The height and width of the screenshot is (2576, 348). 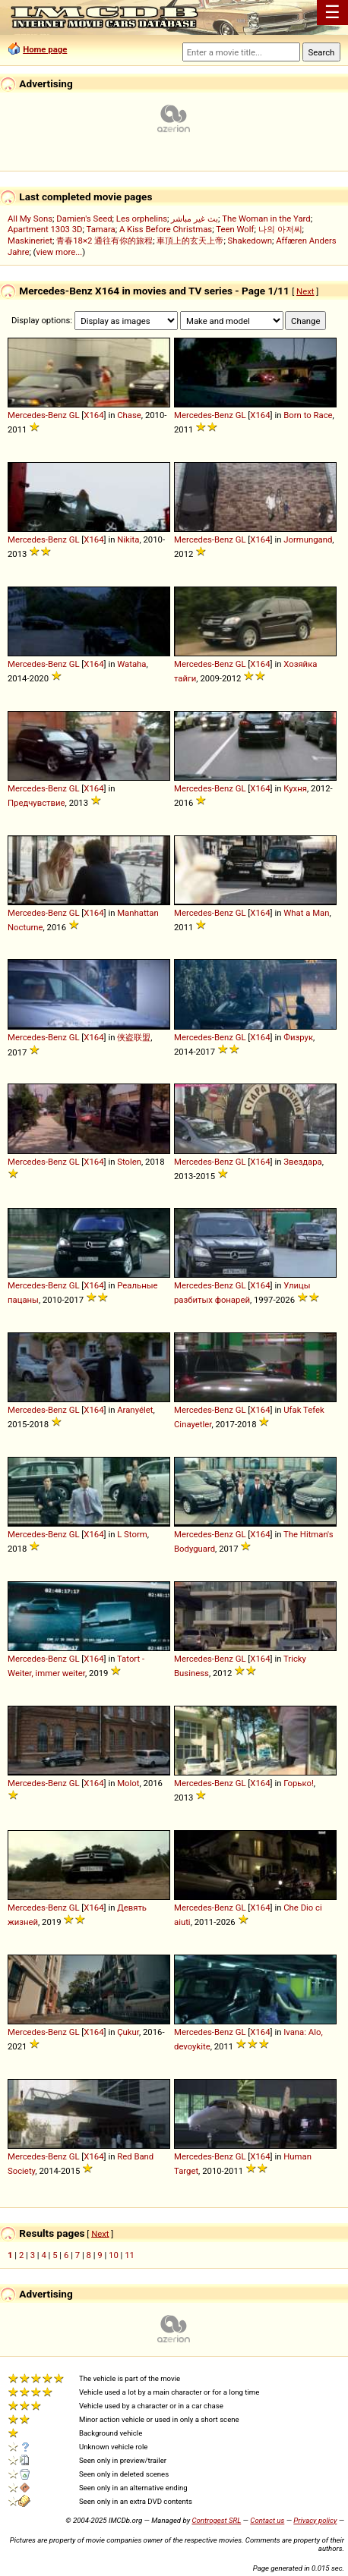 What do you see at coordinates (267, 2520) in the screenshot?
I see `Contact us` at bounding box center [267, 2520].